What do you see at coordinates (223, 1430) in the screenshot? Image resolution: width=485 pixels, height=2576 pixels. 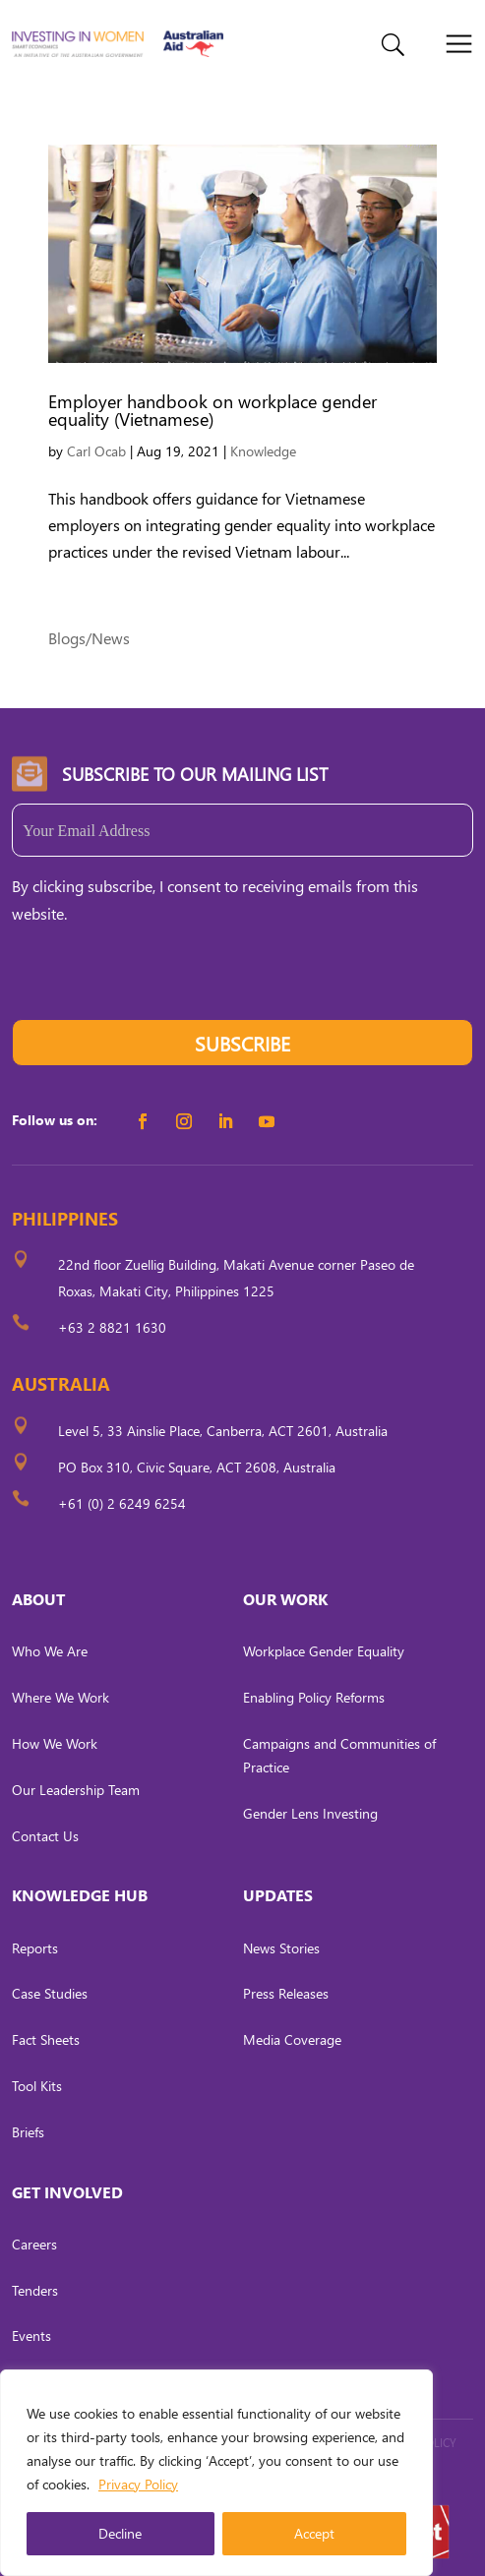 I see `Level 5, 33 Ainslie Place, Canberra, ACT 2601, Australia` at bounding box center [223, 1430].